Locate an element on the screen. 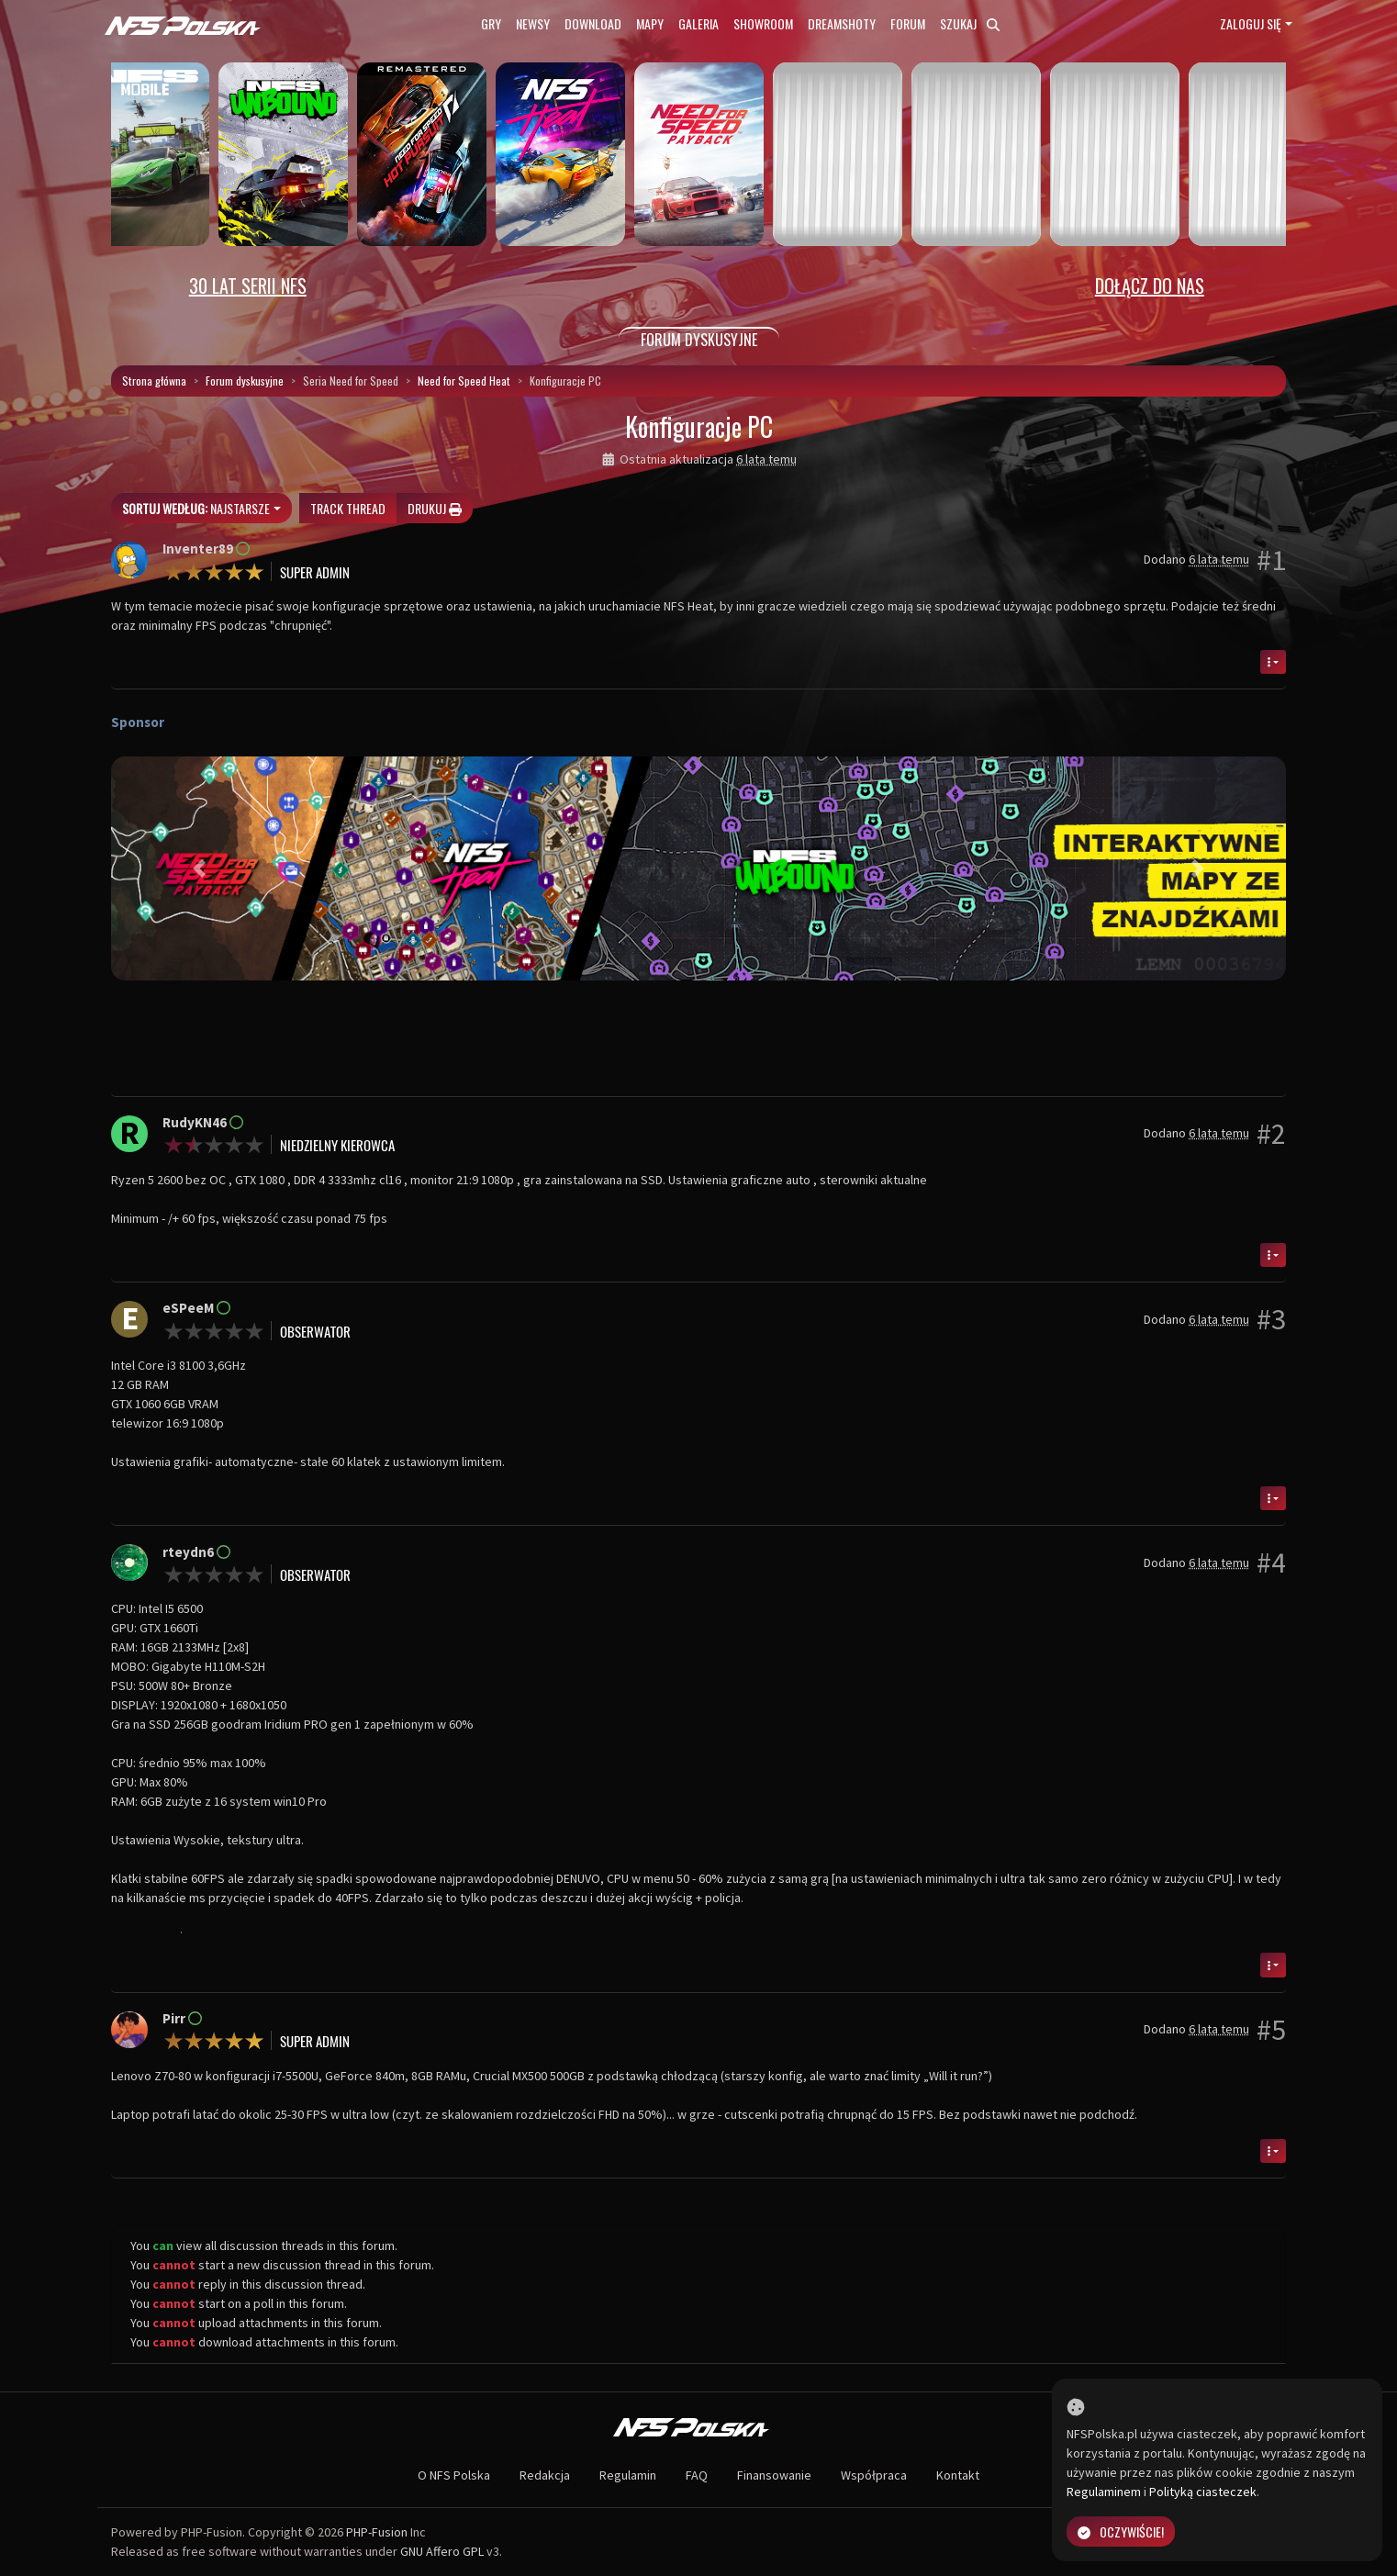 The width and height of the screenshot is (1397, 2576). #2 is located at coordinates (1271, 1133).